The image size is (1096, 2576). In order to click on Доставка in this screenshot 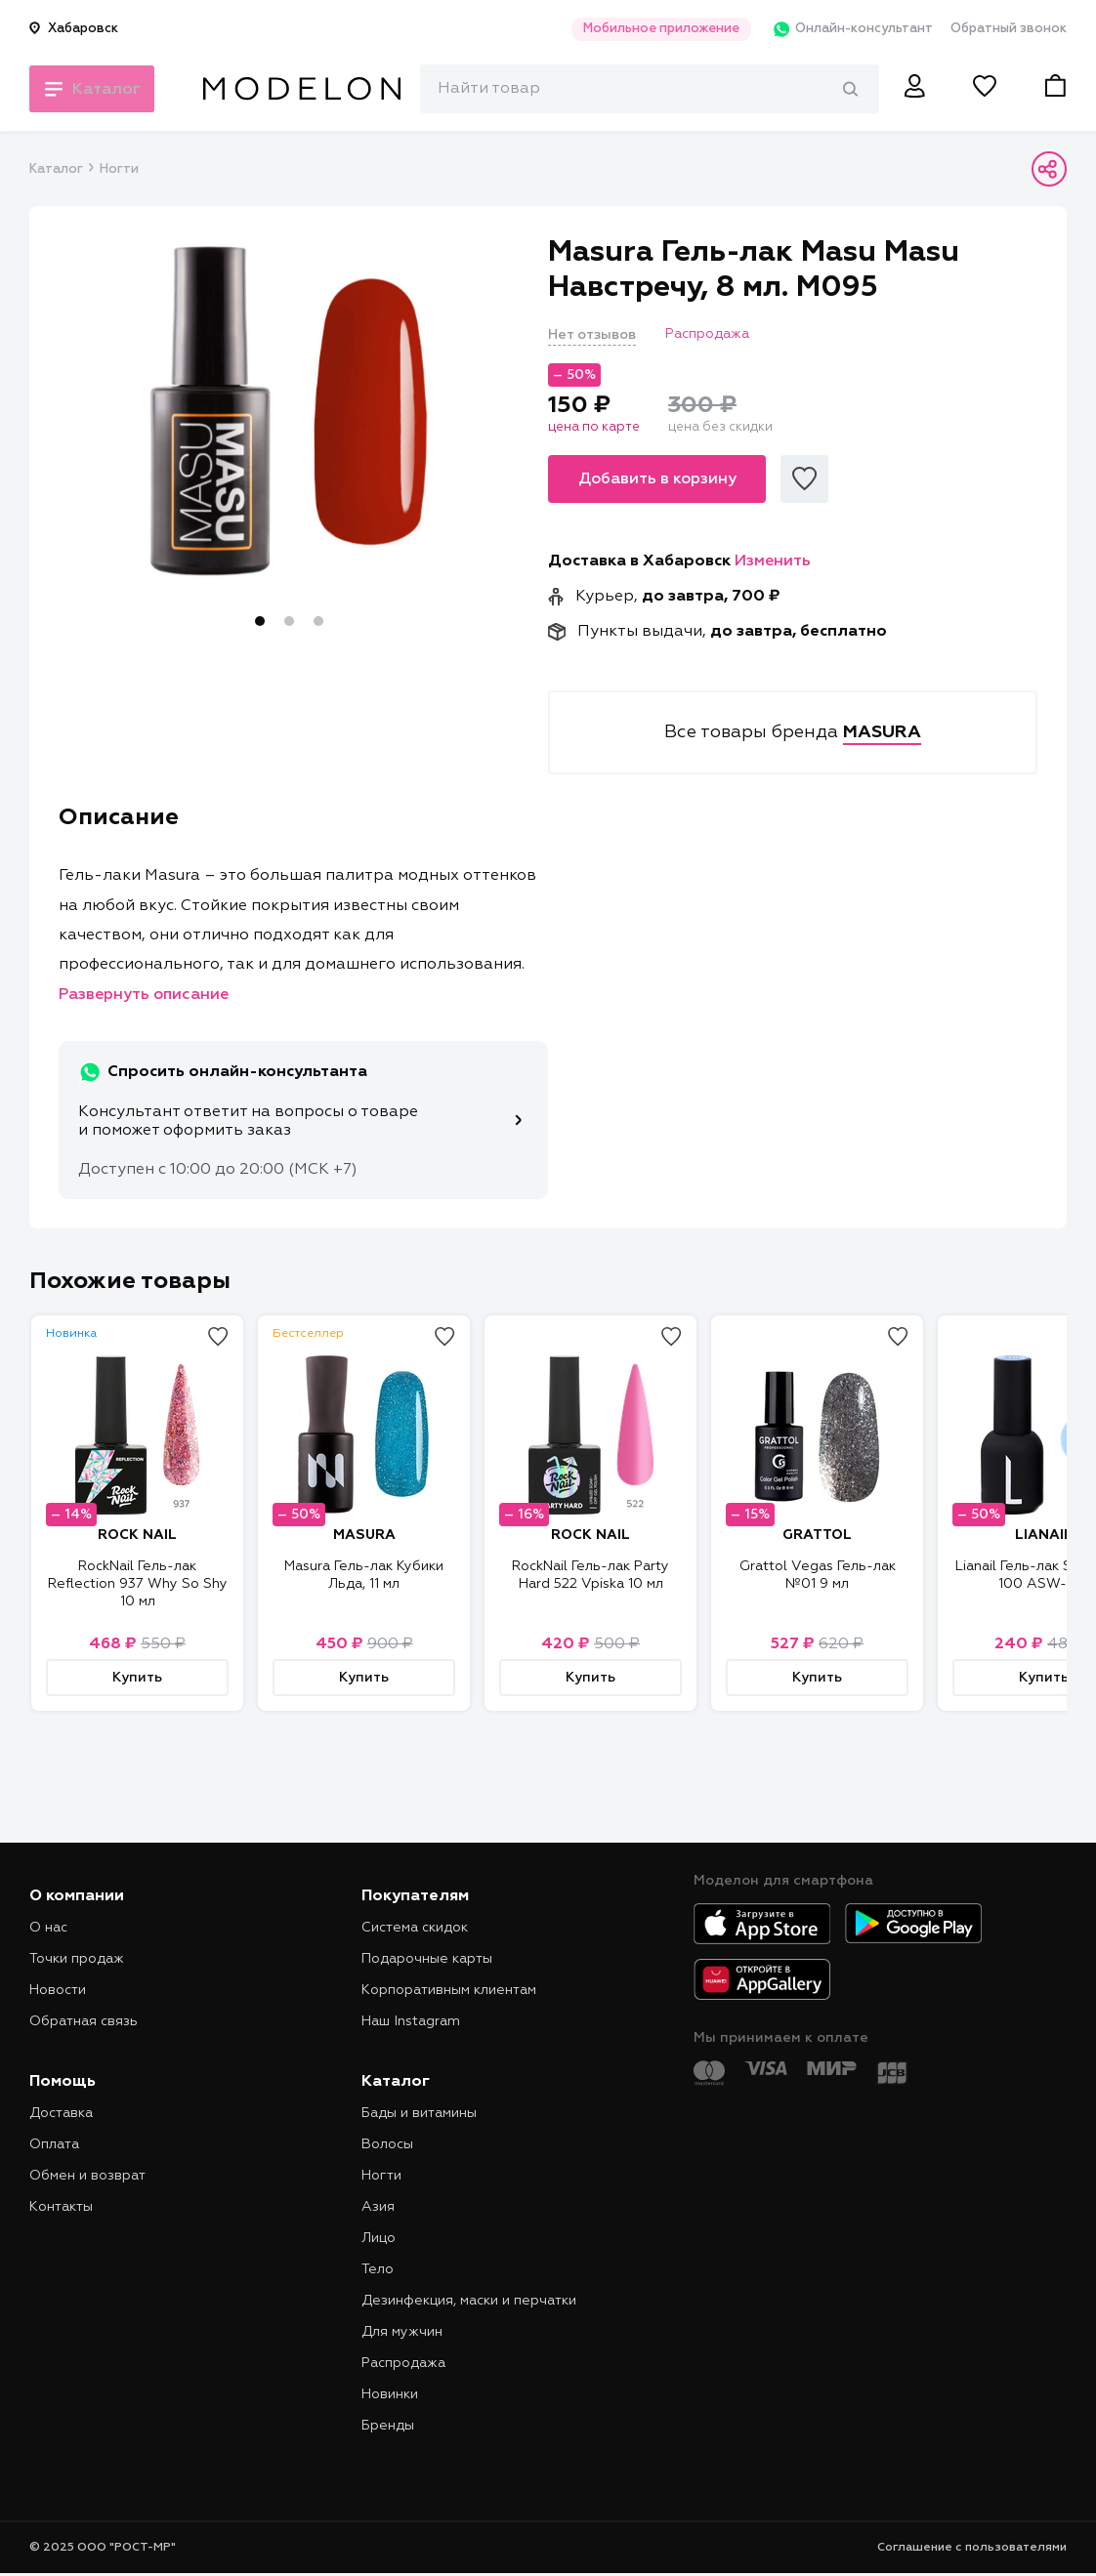, I will do `click(61, 2113)`.